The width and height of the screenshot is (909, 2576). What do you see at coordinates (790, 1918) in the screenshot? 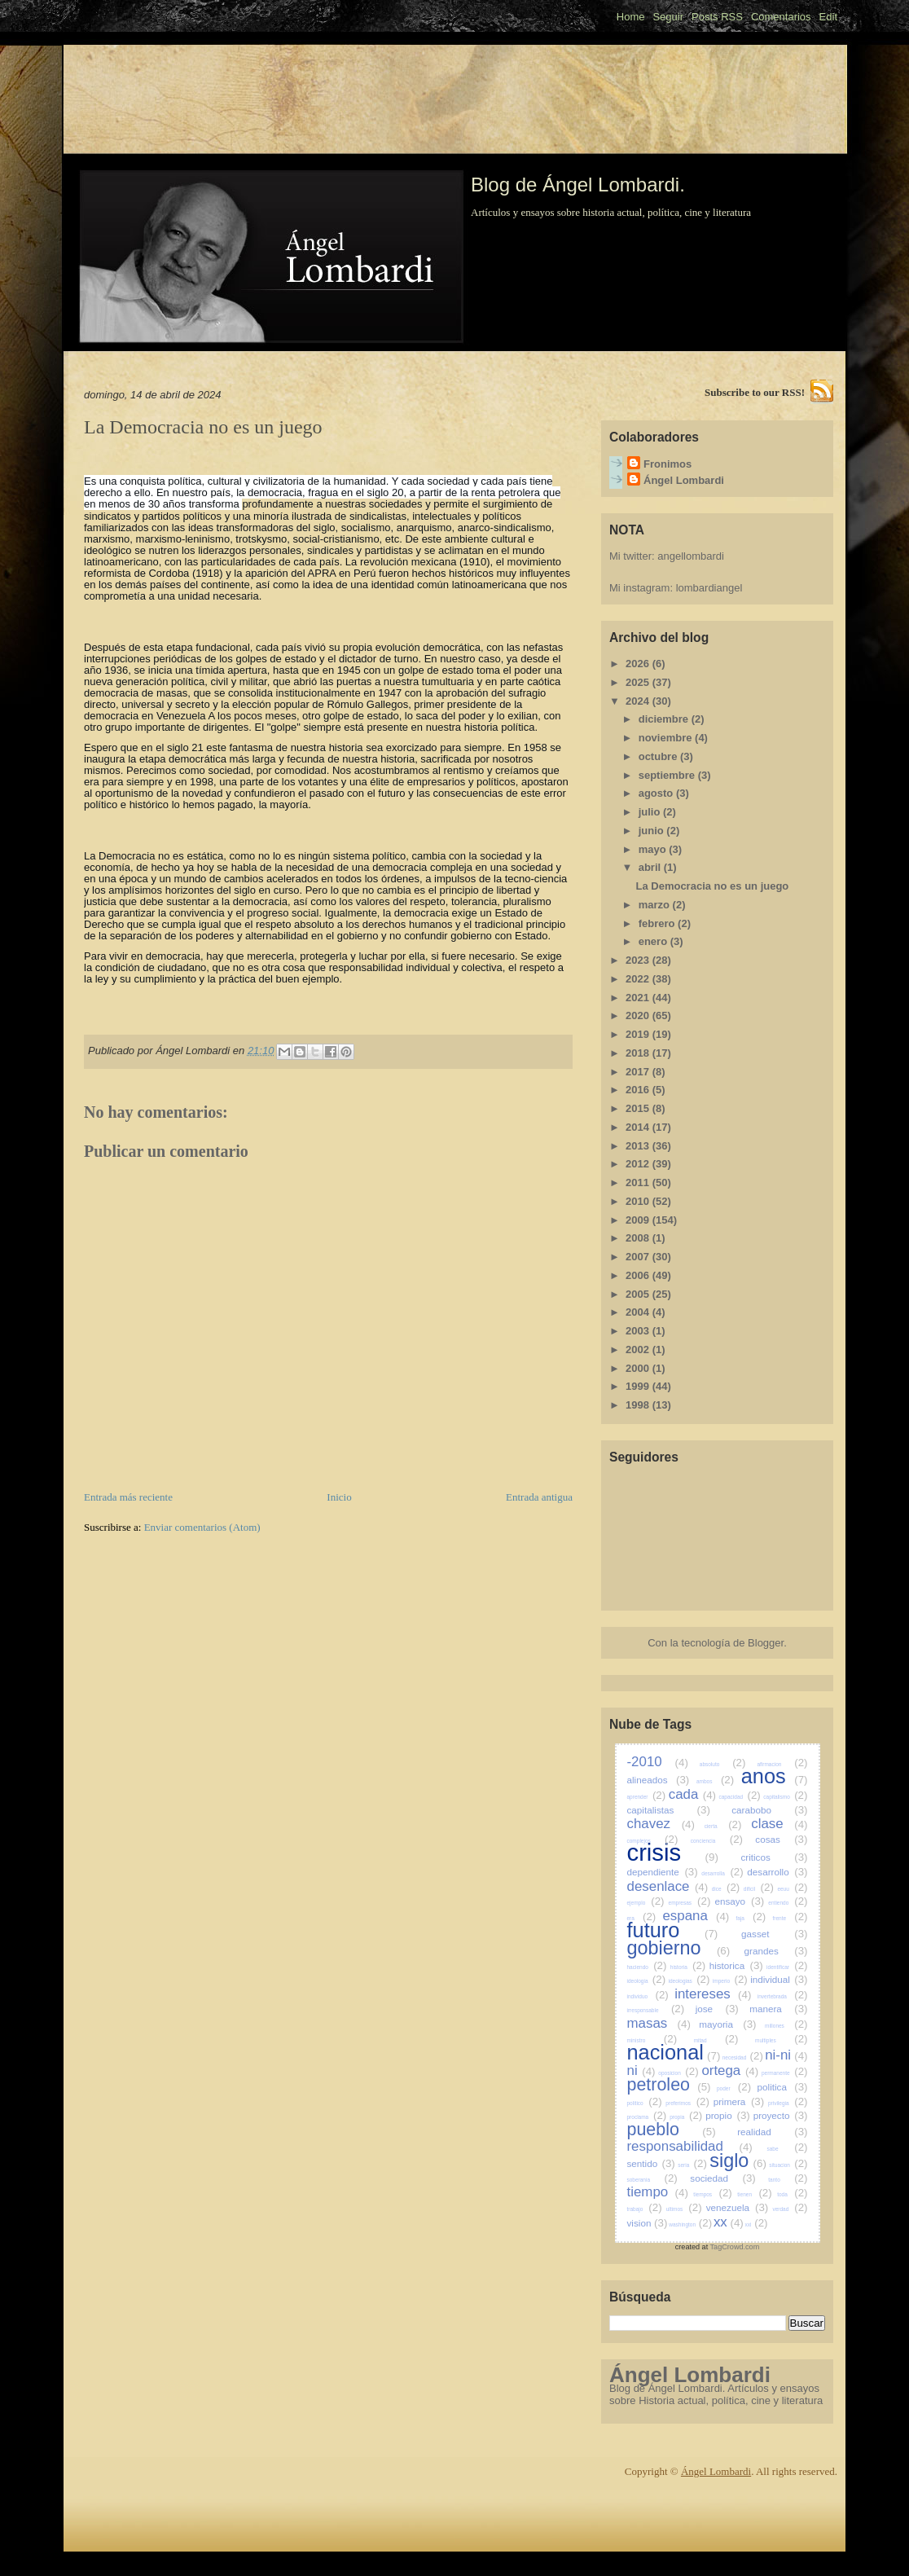
I see `frente` at bounding box center [790, 1918].